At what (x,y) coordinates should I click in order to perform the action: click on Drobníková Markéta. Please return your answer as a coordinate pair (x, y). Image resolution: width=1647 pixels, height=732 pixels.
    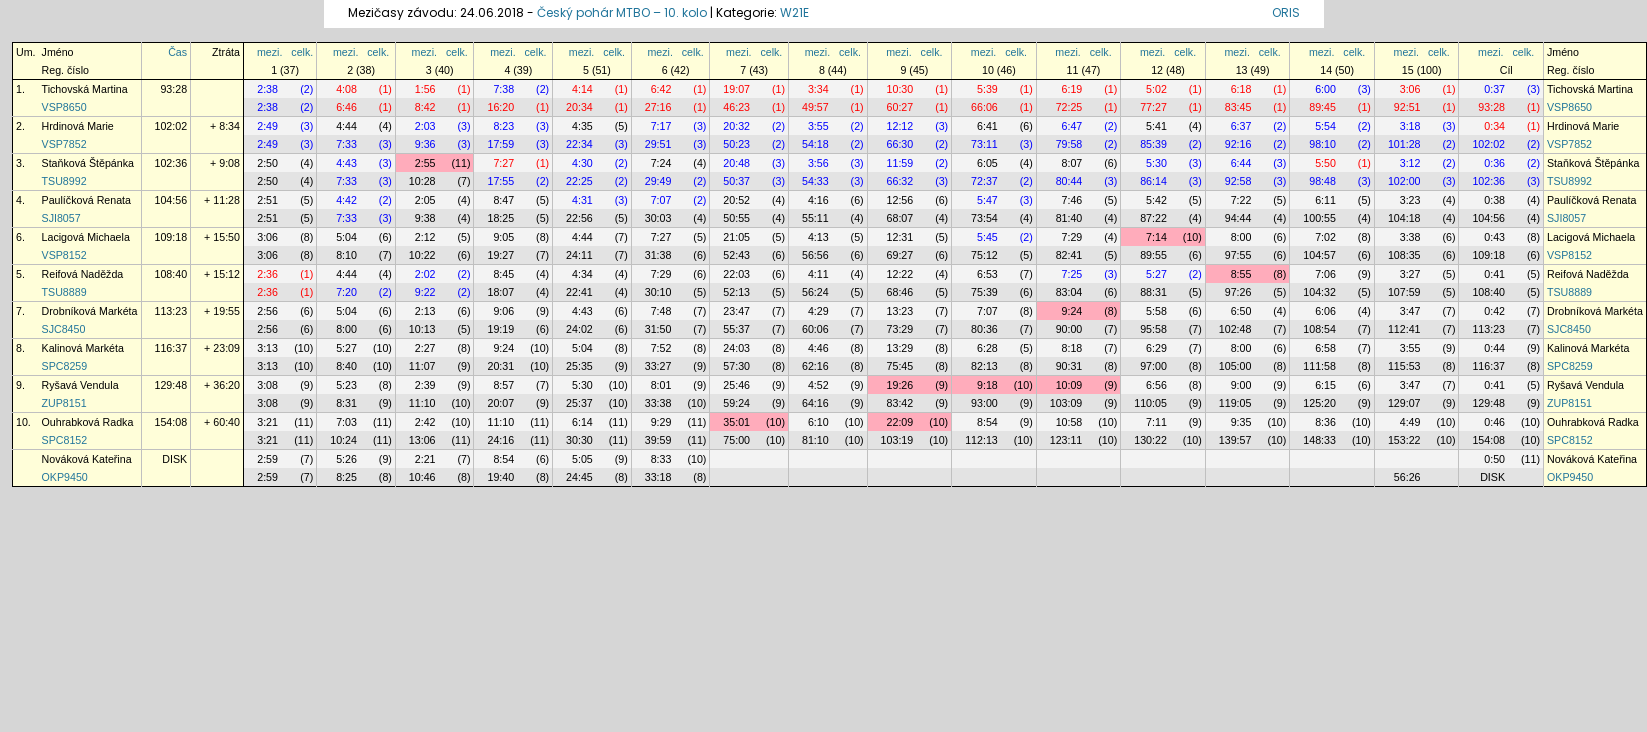
    Looking at the image, I should click on (90, 311).